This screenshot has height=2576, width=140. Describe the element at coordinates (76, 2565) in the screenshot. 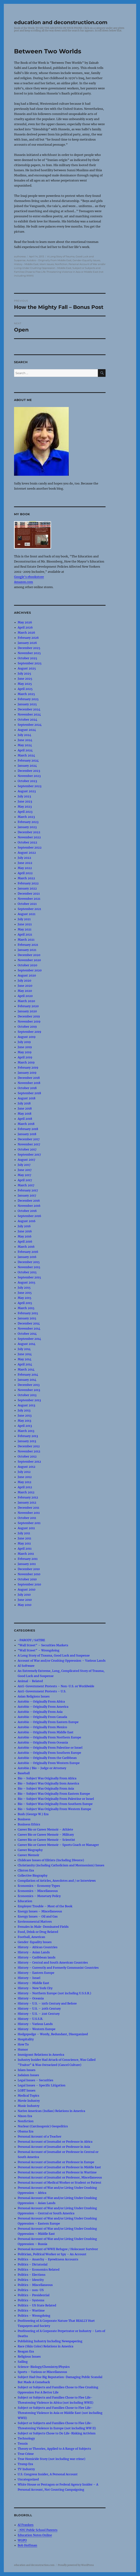

I see `Proudly powered by WordPress` at that location.